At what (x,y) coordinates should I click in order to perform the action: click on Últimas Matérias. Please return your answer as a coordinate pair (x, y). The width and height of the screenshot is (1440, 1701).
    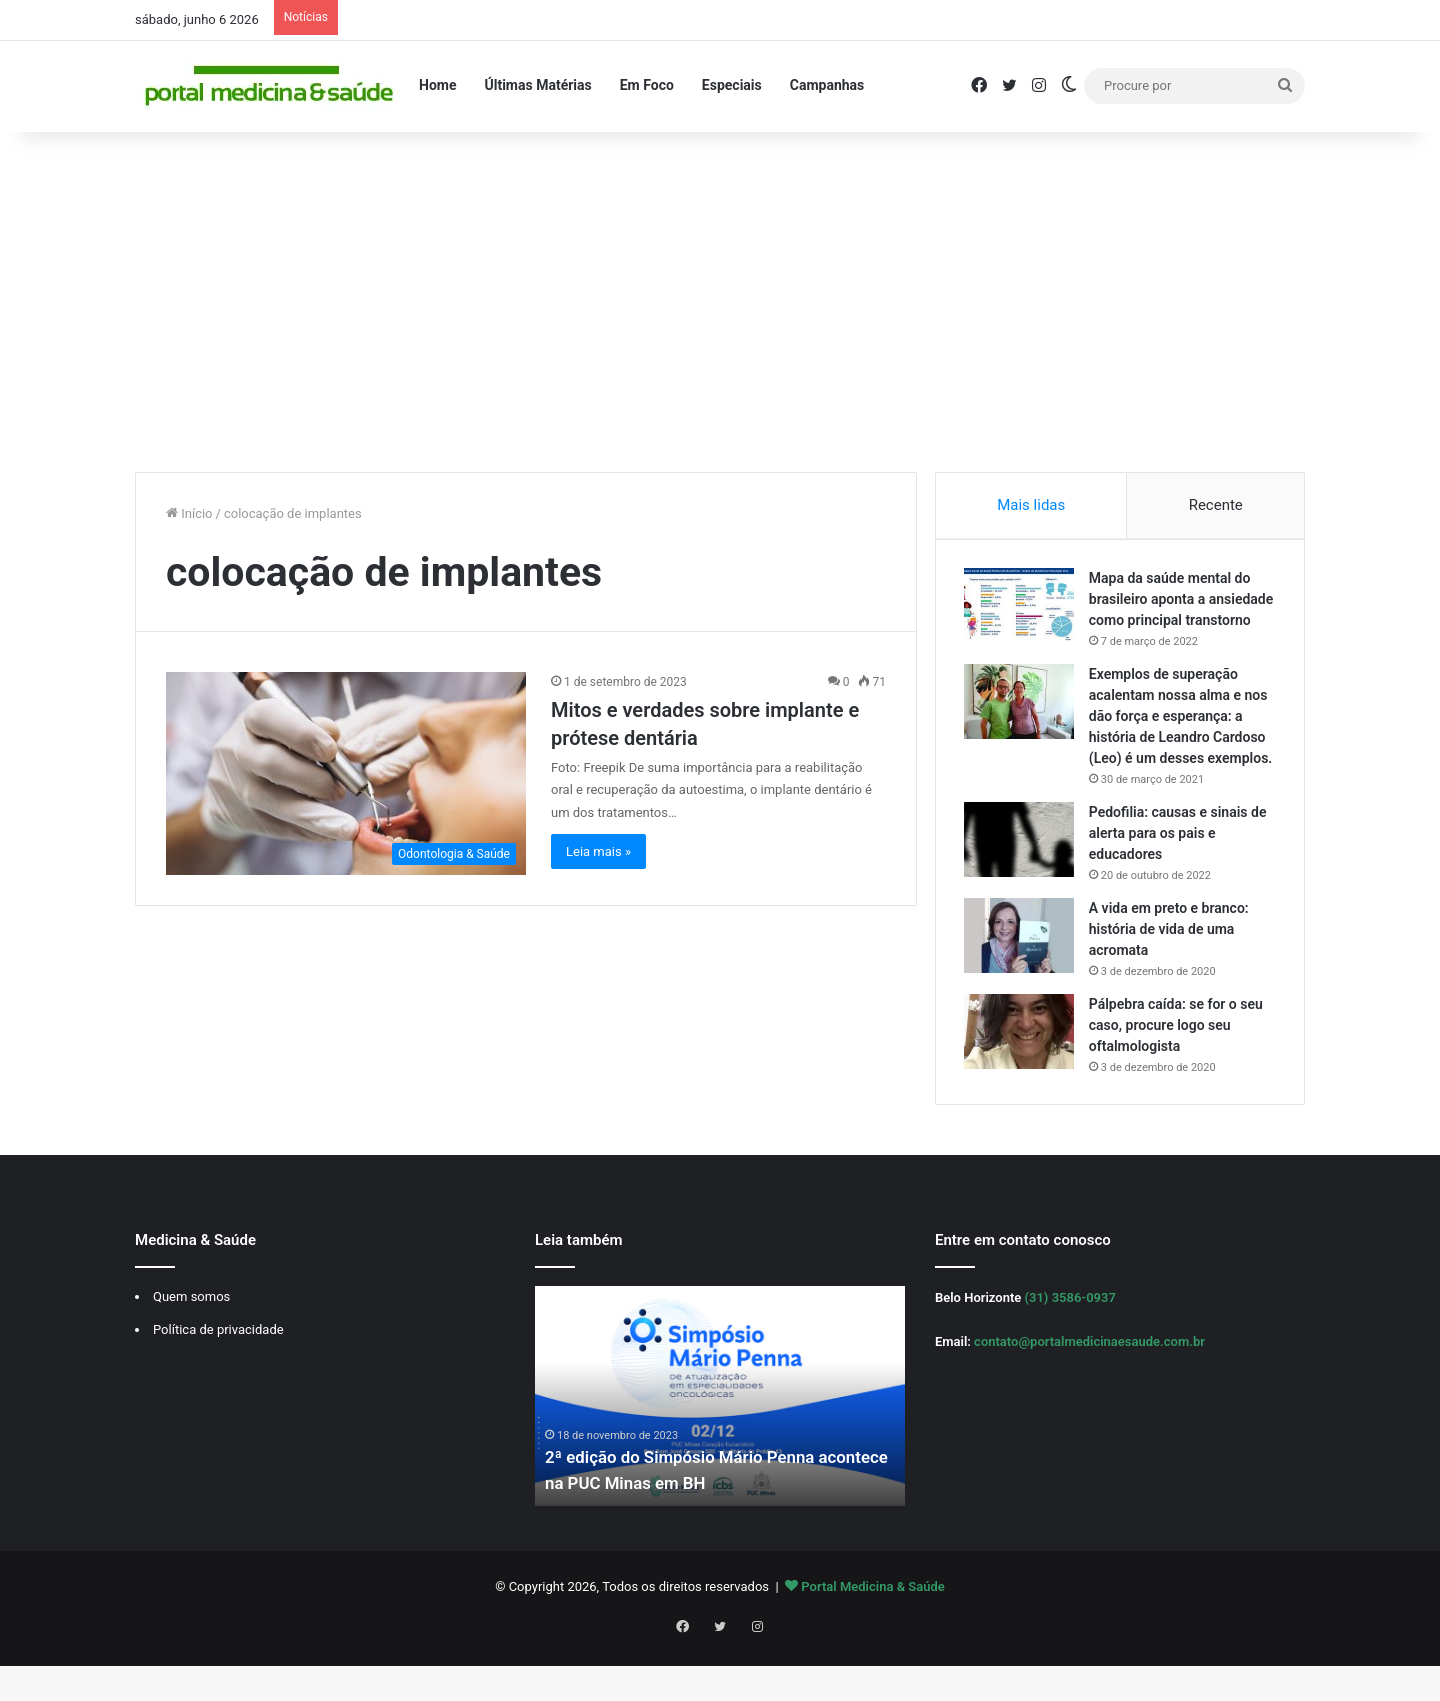
    Looking at the image, I should click on (537, 85).